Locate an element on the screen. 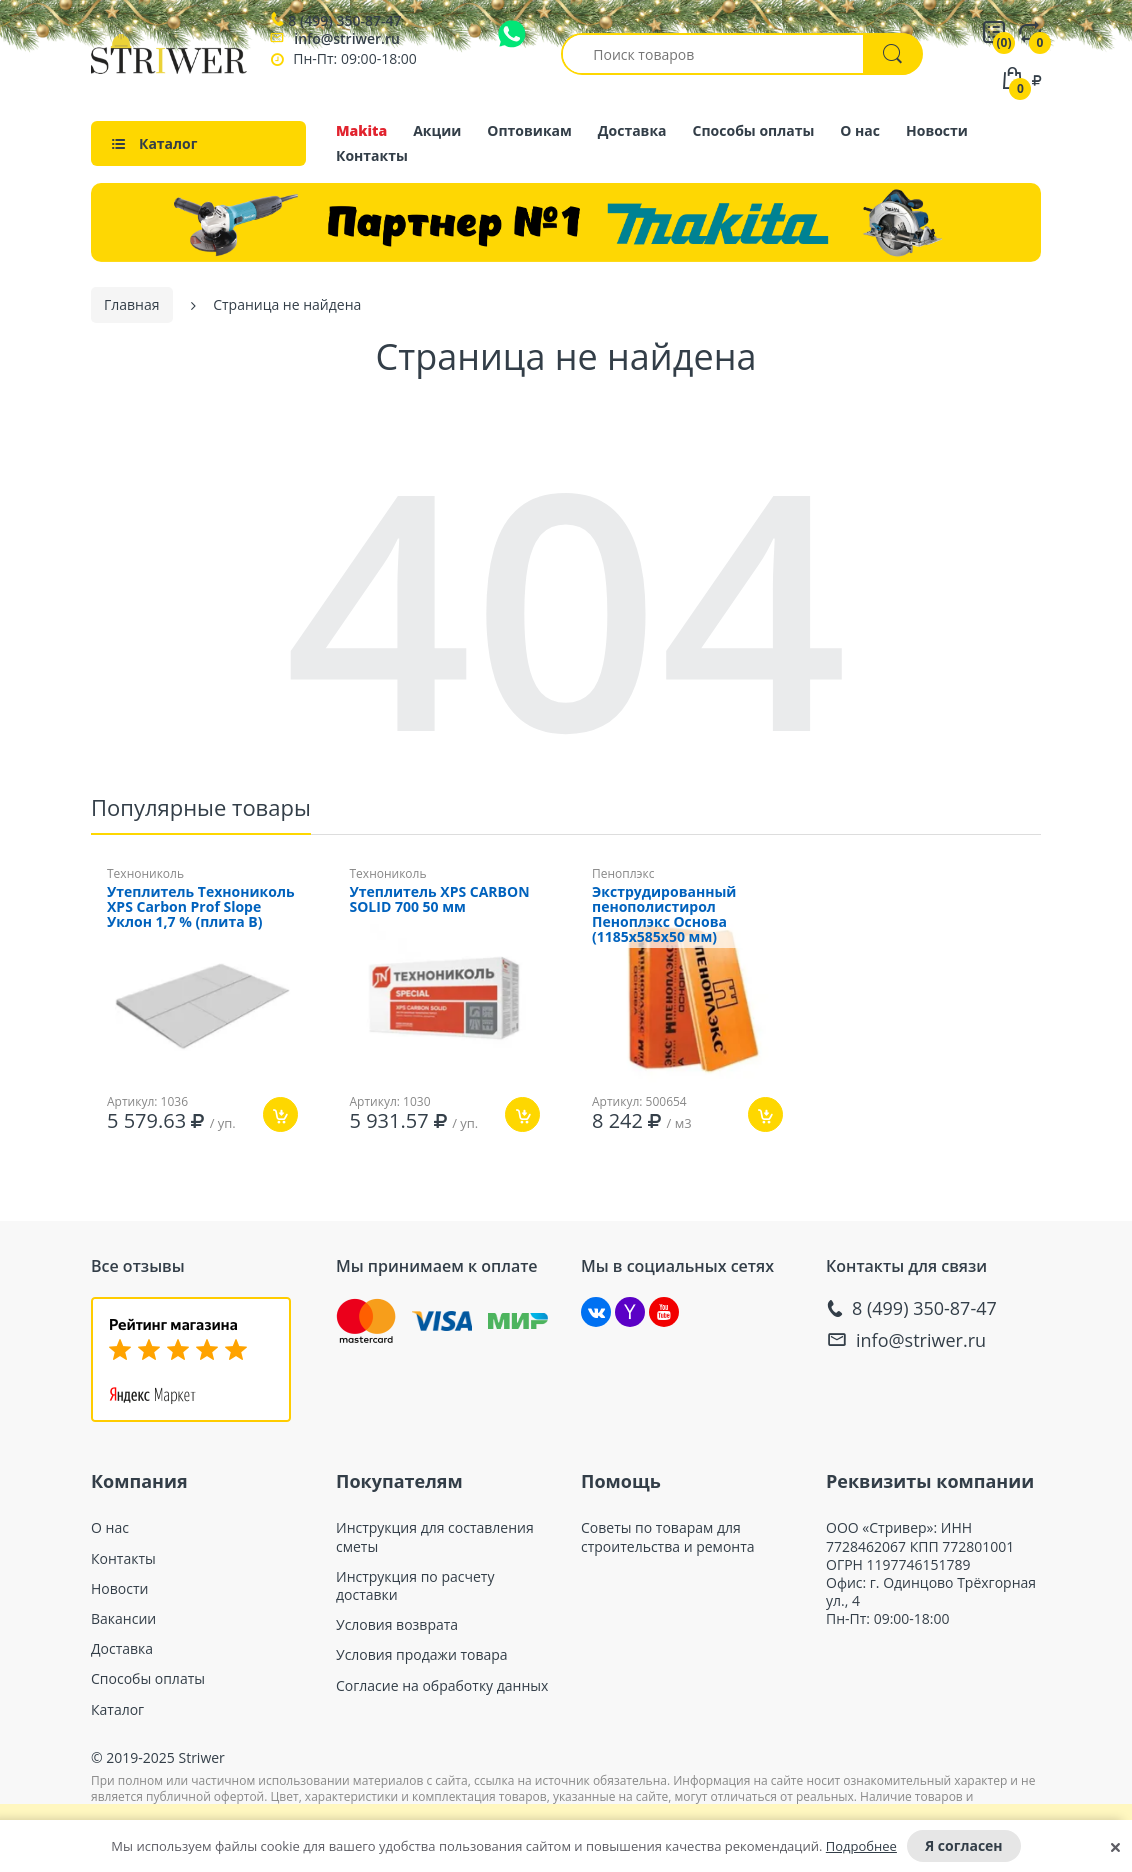 The image size is (1132, 1872). Доставка is located at coordinates (632, 130).